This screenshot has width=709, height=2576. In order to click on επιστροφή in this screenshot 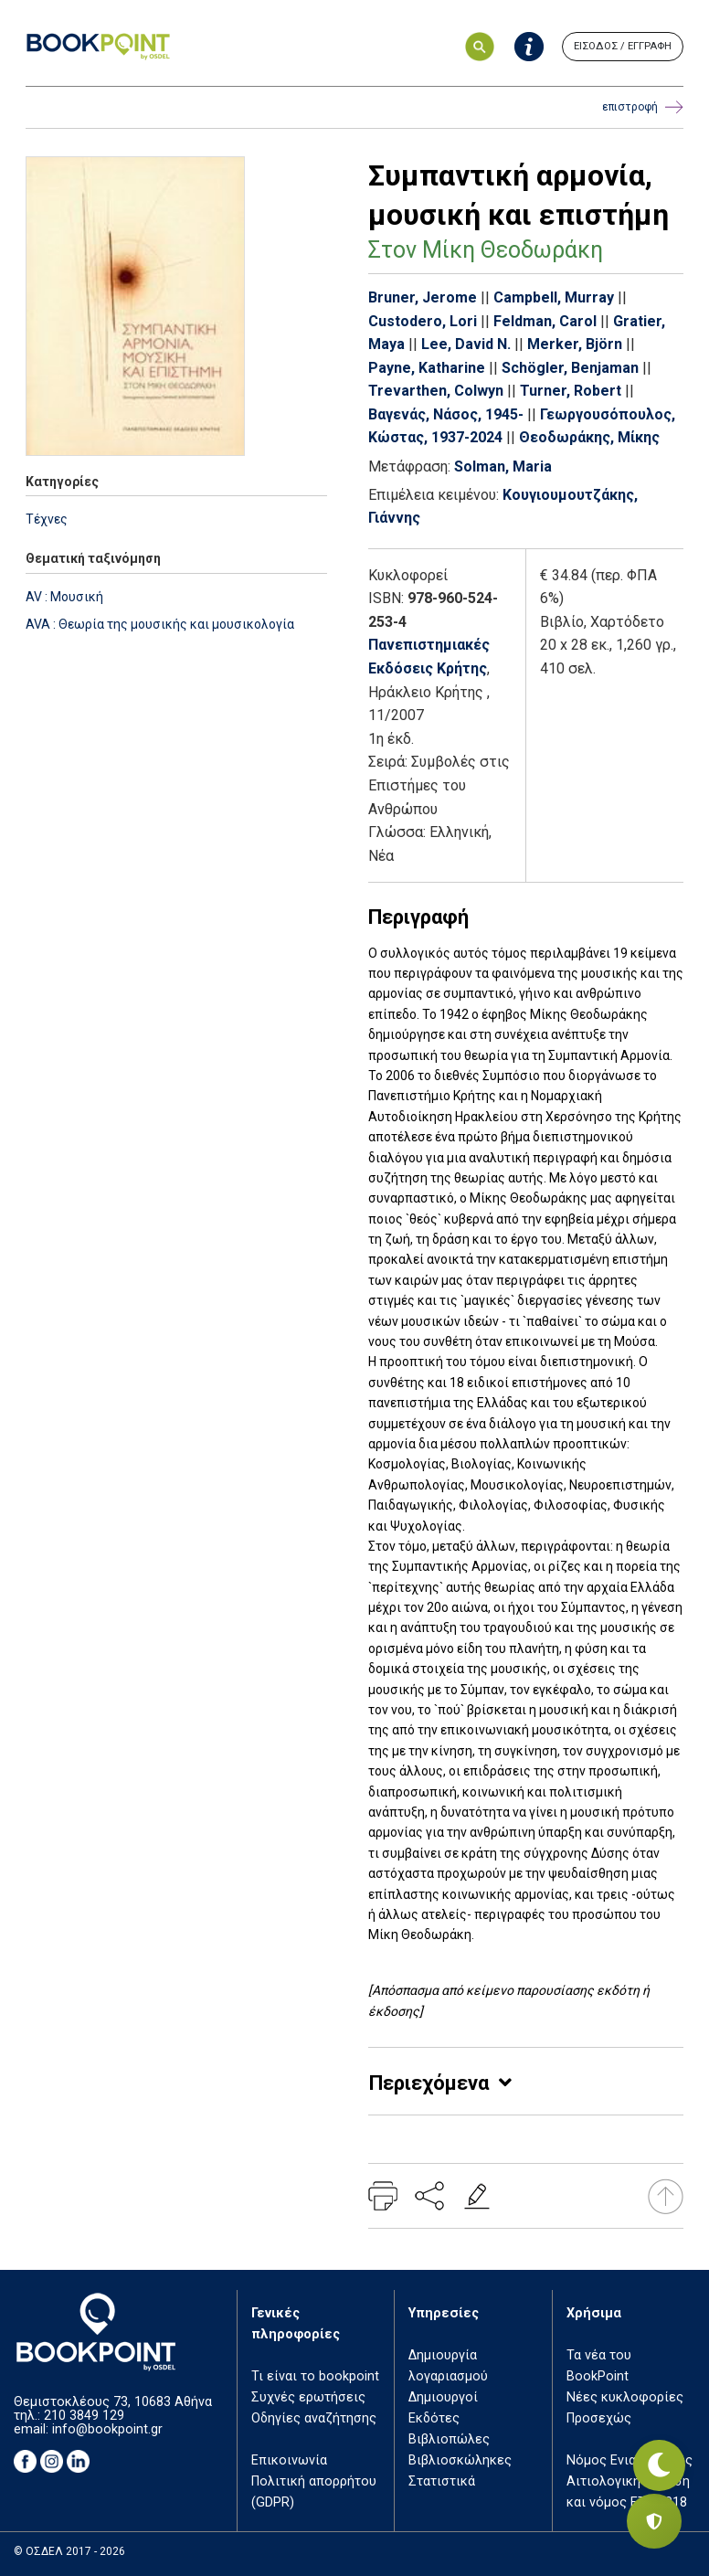, I will do `click(642, 107)`.